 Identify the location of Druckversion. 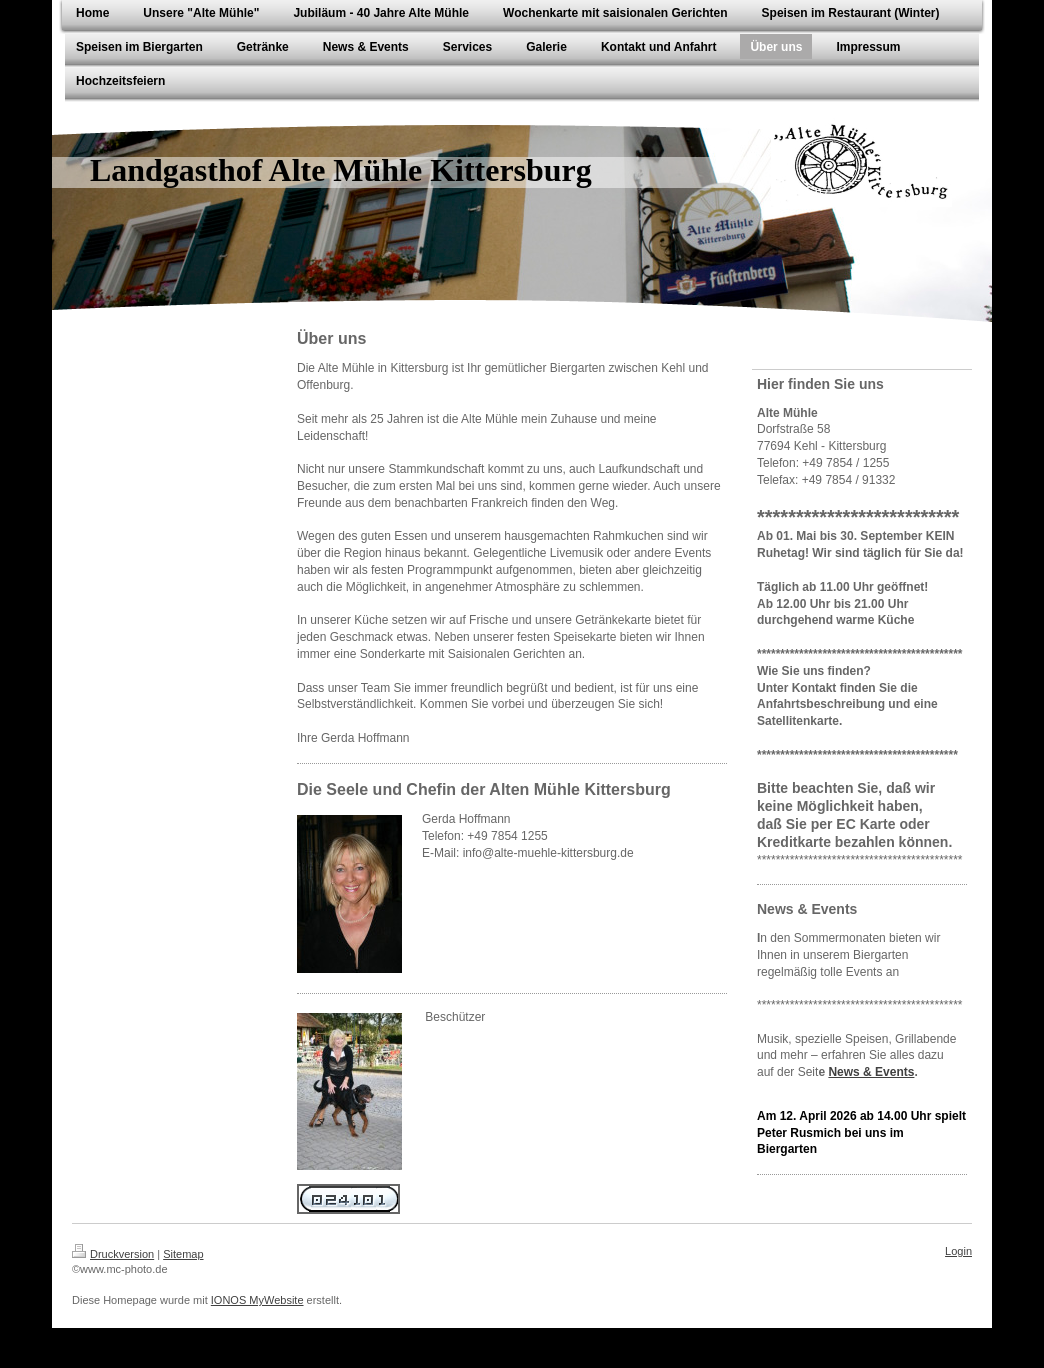
(113, 1254).